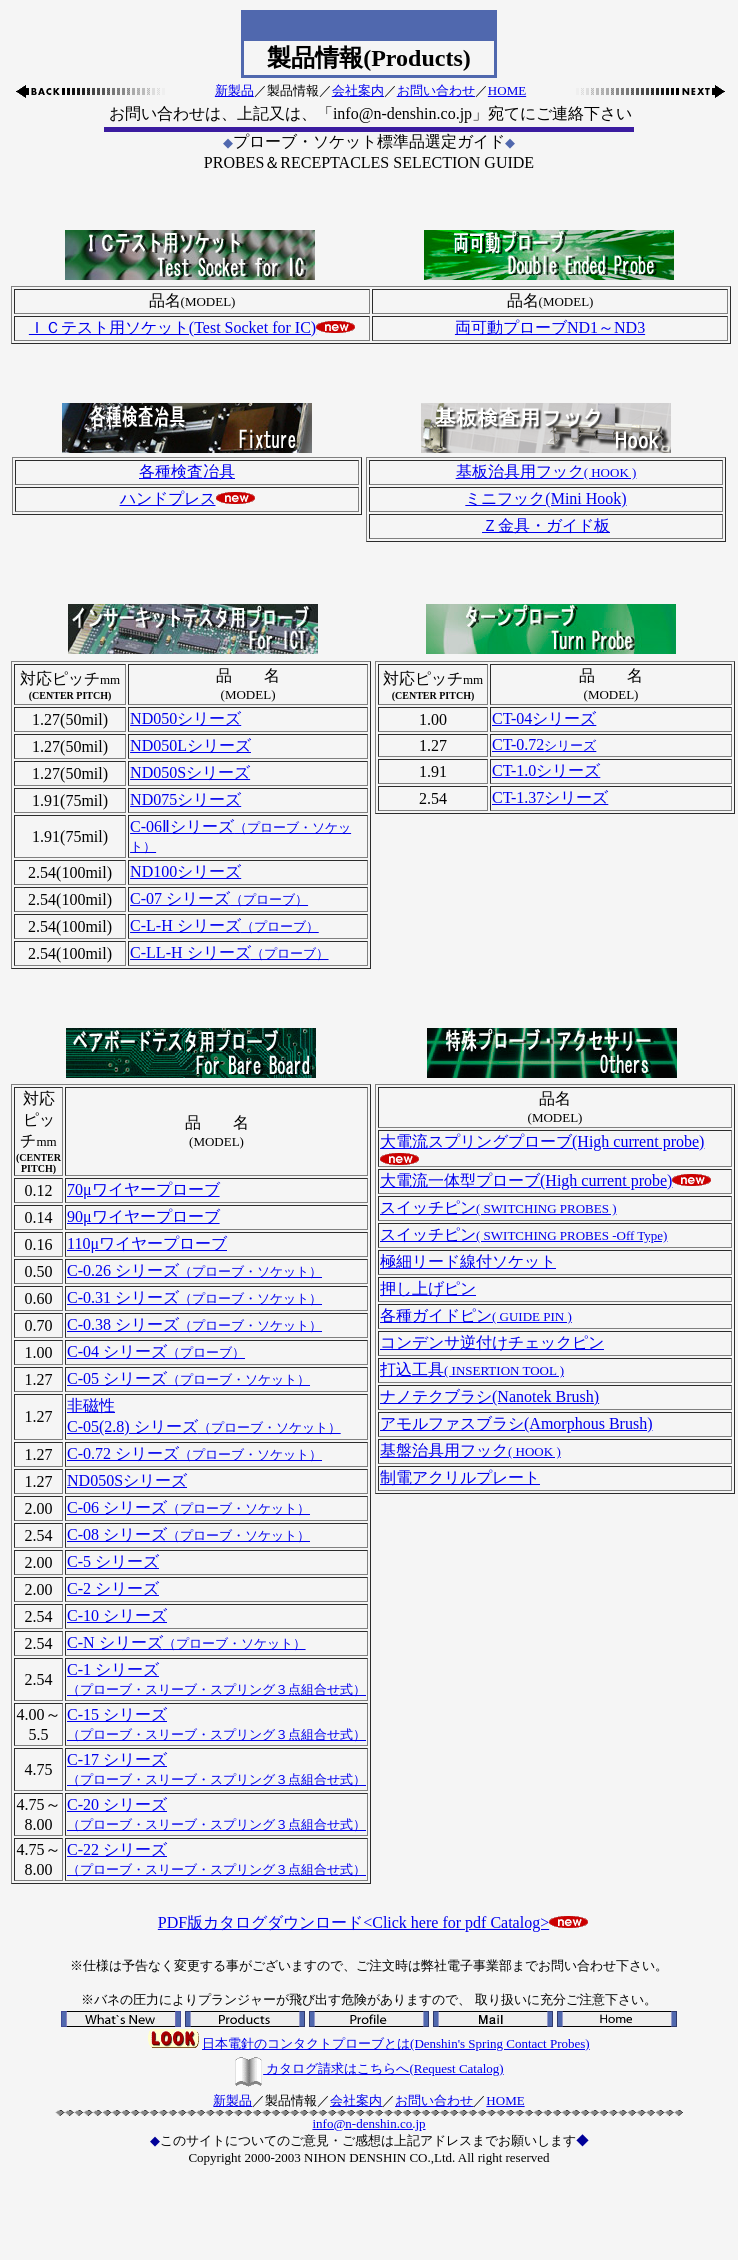  What do you see at coordinates (546, 471) in the screenshot?
I see `基板治具用フック` at bounding box center [546, 471].